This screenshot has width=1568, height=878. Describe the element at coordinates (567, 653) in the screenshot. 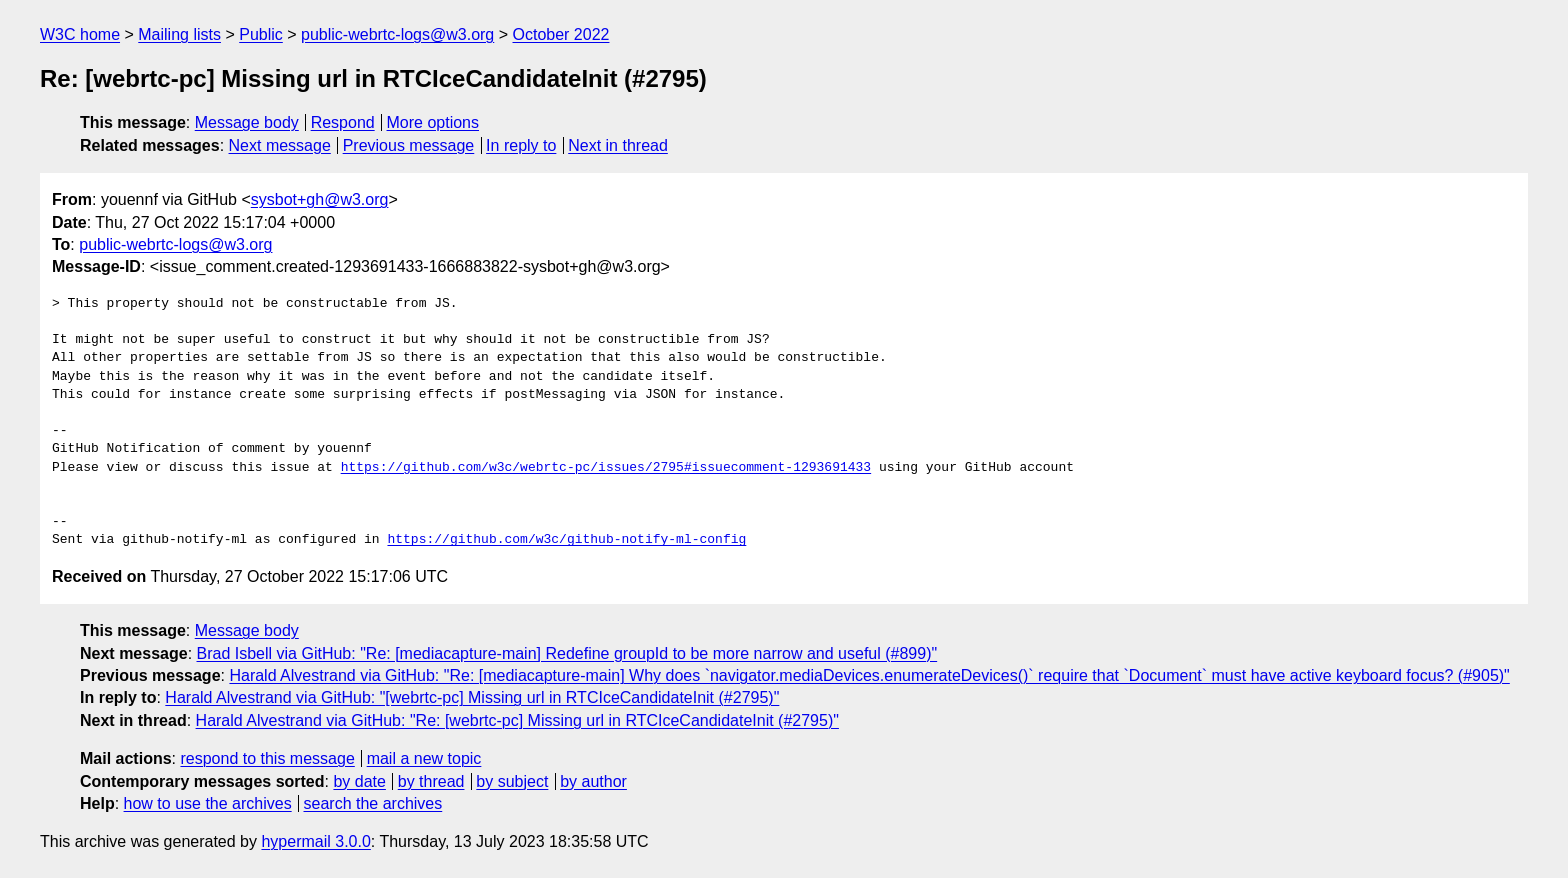

I see `Brad Isbell via GitHub: "Re: [mediacapture-main] Redefine groupId to be more narrow and useful (#899)"` at that location.